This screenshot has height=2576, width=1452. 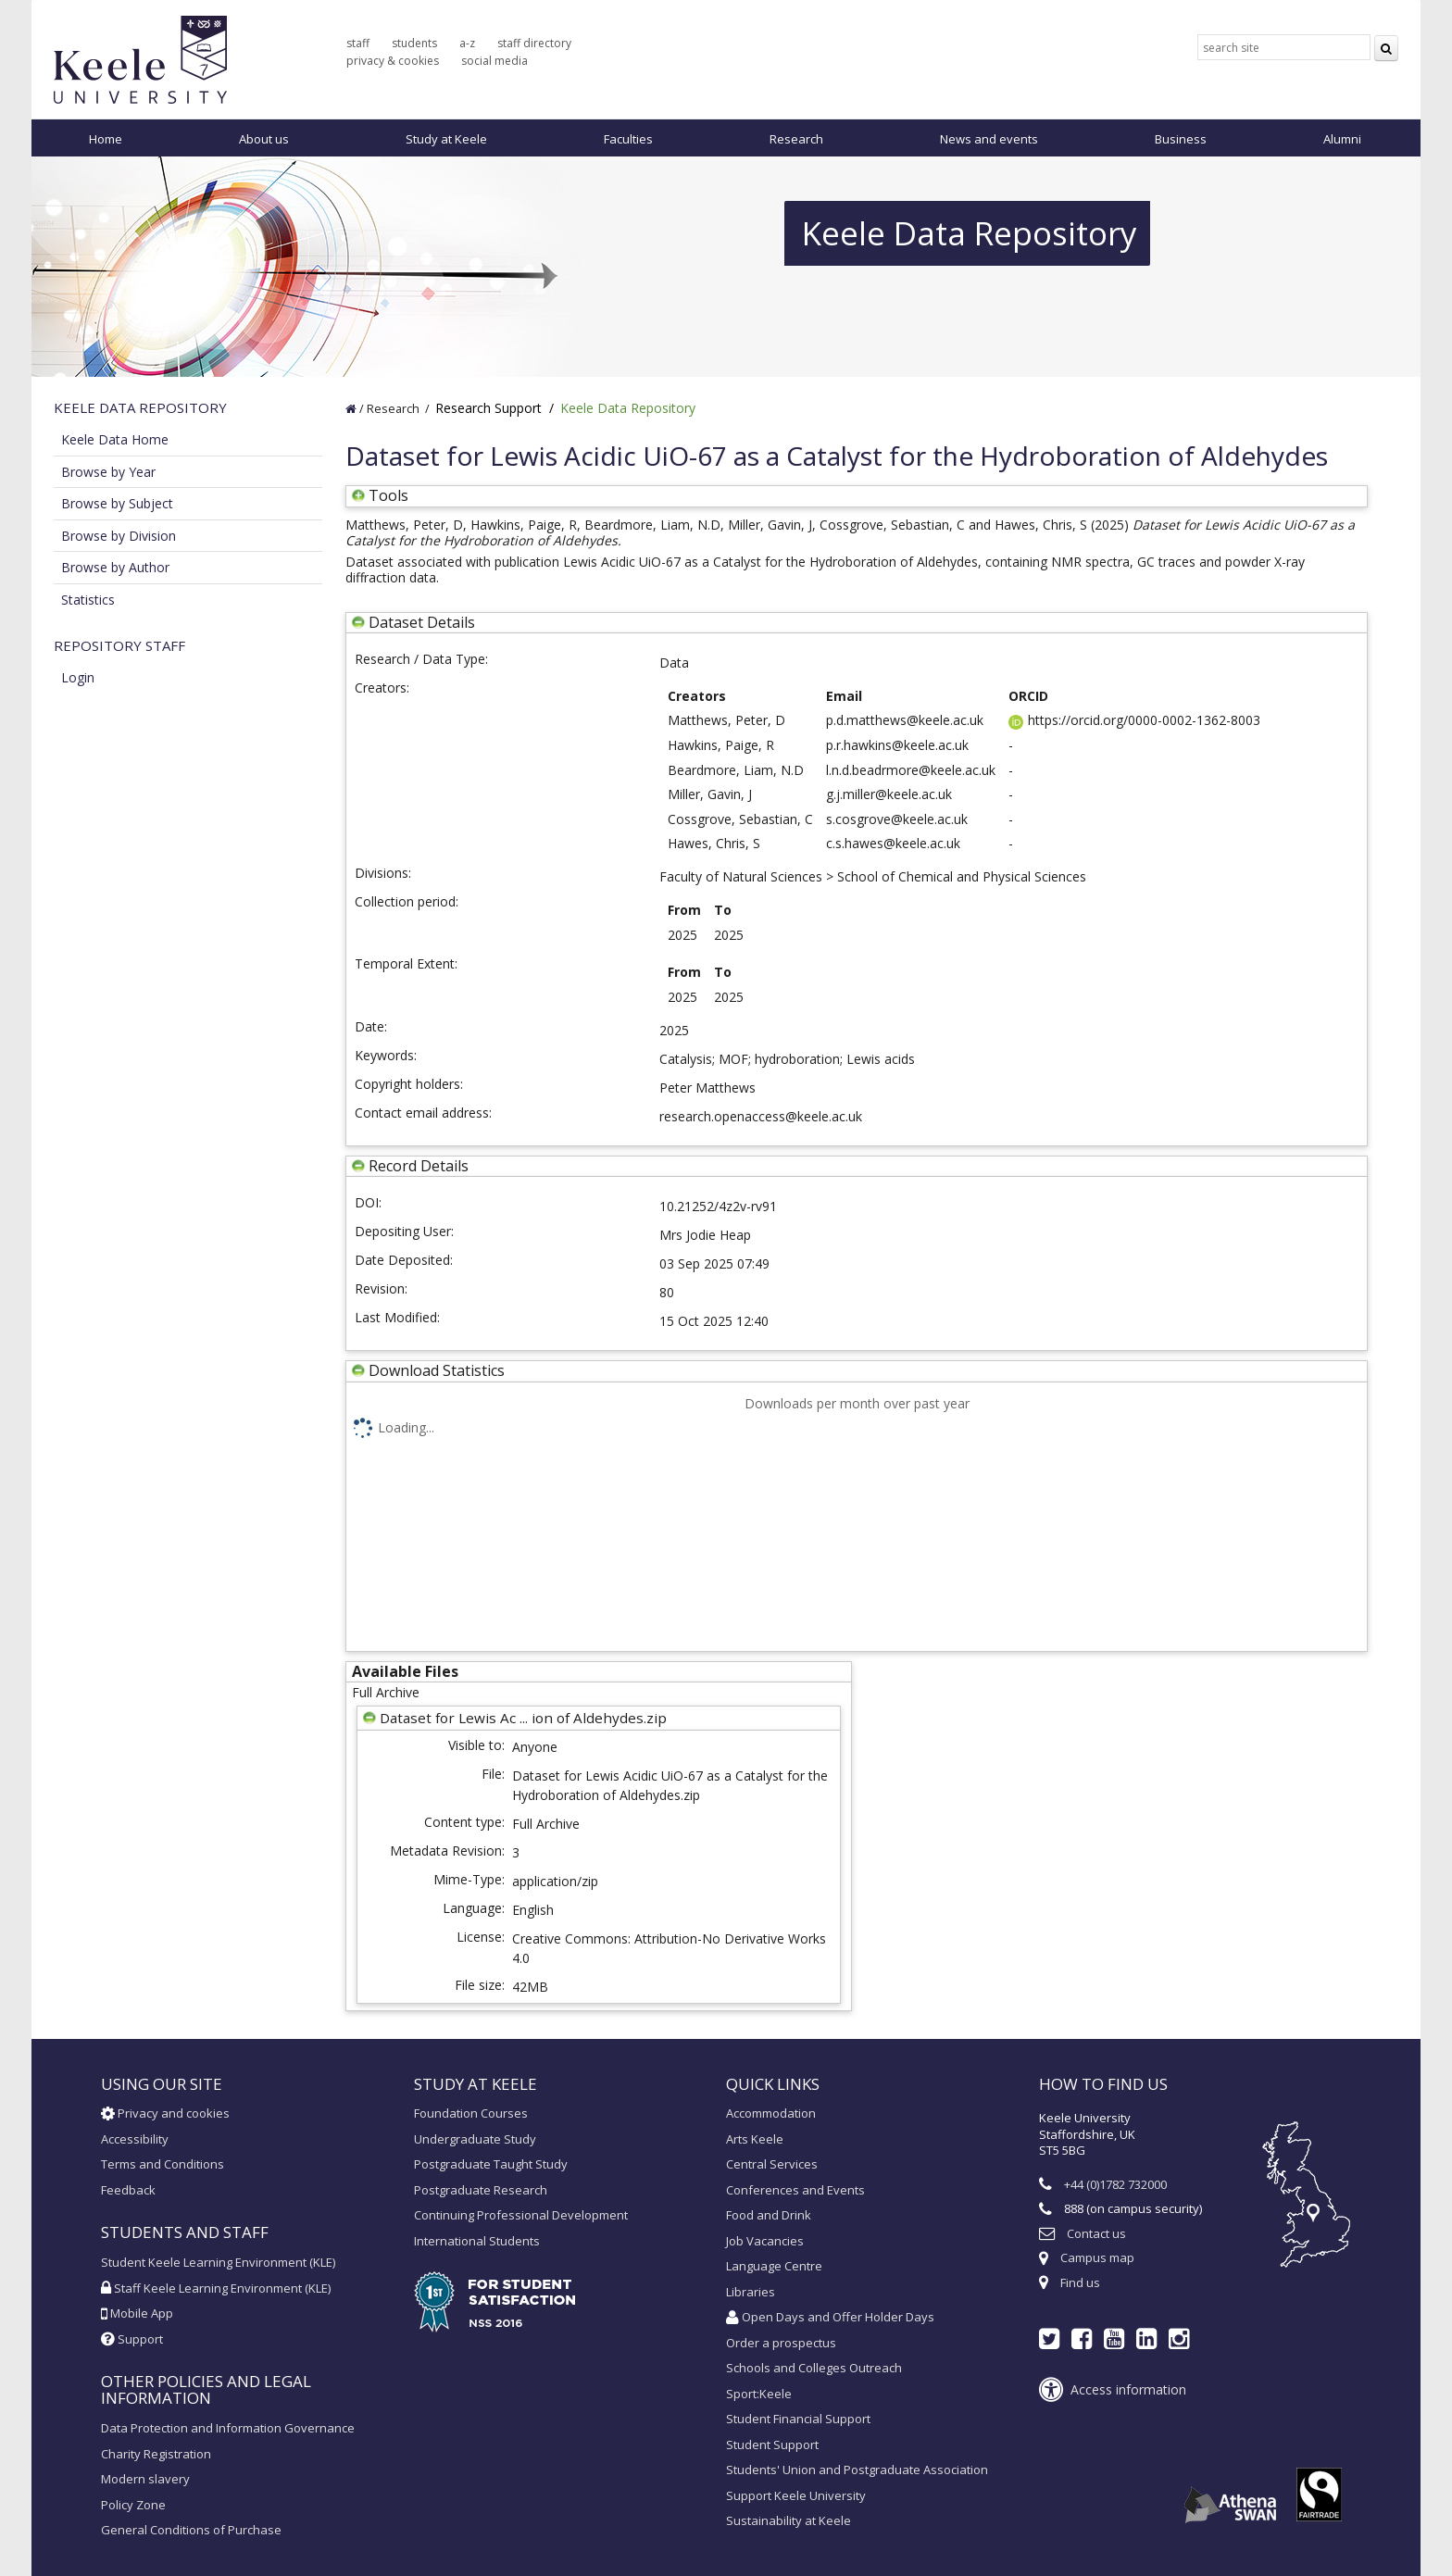 I want to click on Support, so click(x=132, y=2339).